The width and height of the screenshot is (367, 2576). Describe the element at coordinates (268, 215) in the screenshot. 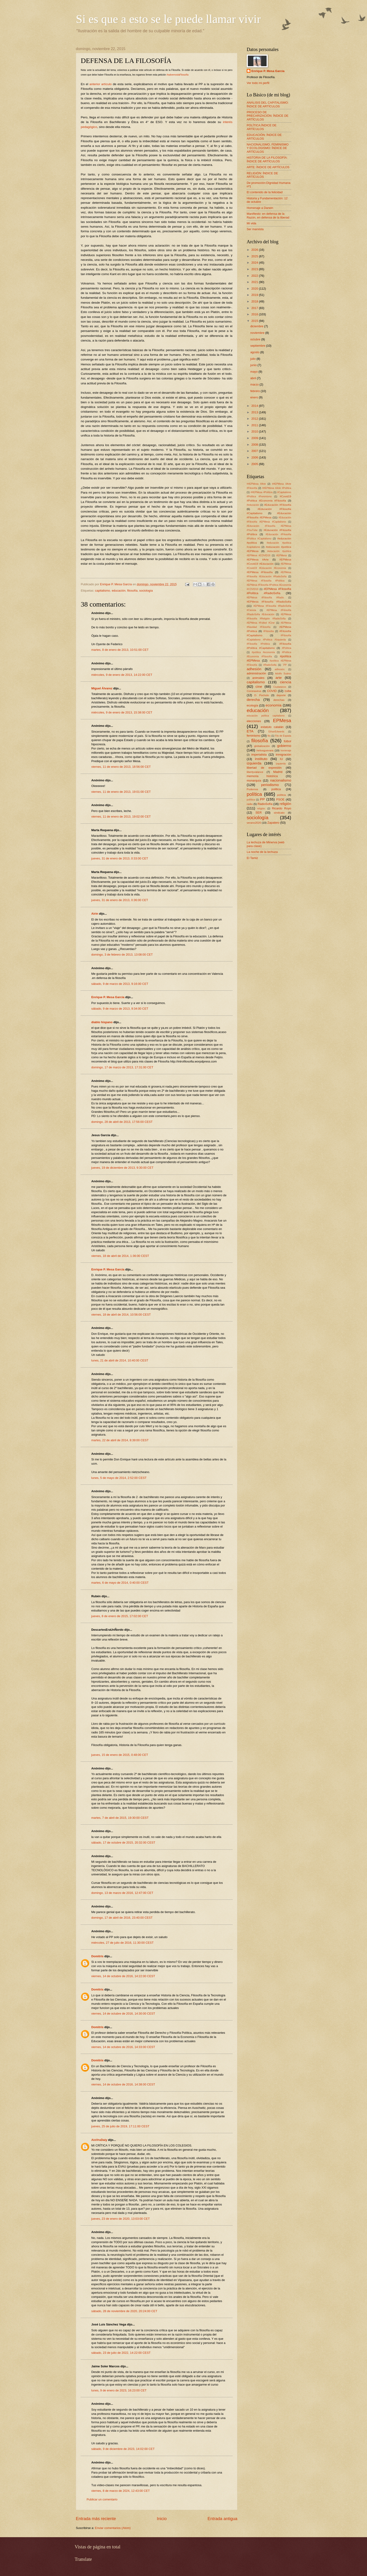

I see `Manifiesto: en defensa de la Razón, en defensa de la liberad` at that location.